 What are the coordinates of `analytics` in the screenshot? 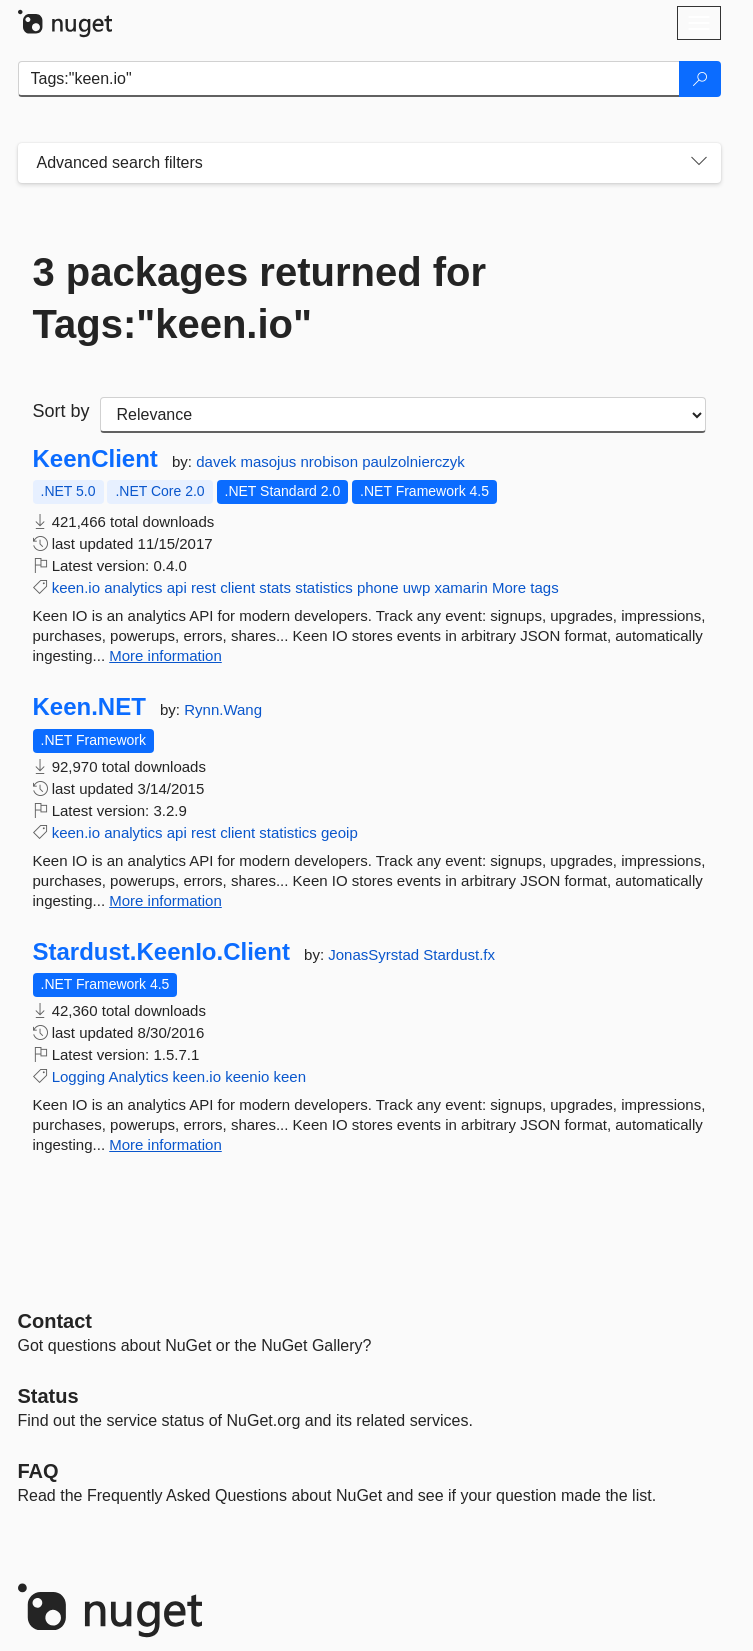 It's located at (133, 587).